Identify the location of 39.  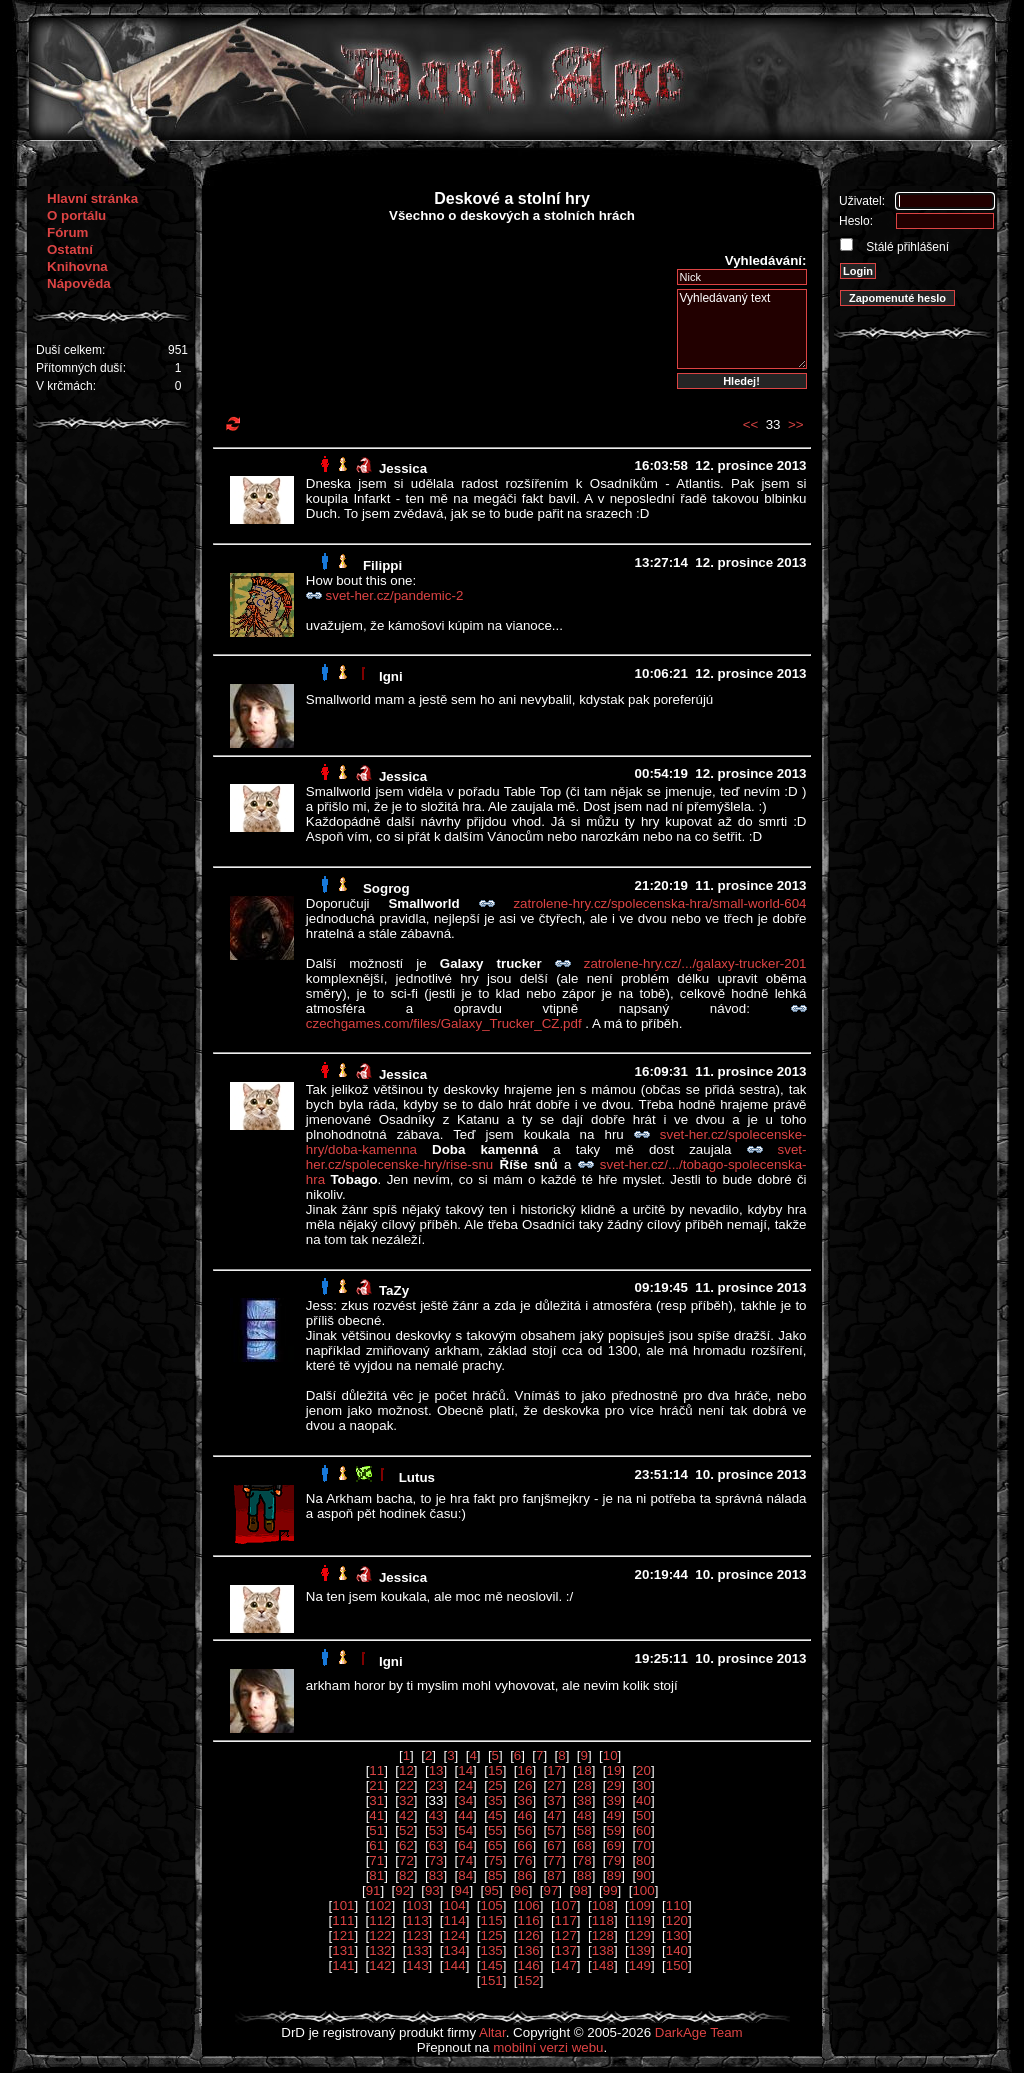
(613, 1800).